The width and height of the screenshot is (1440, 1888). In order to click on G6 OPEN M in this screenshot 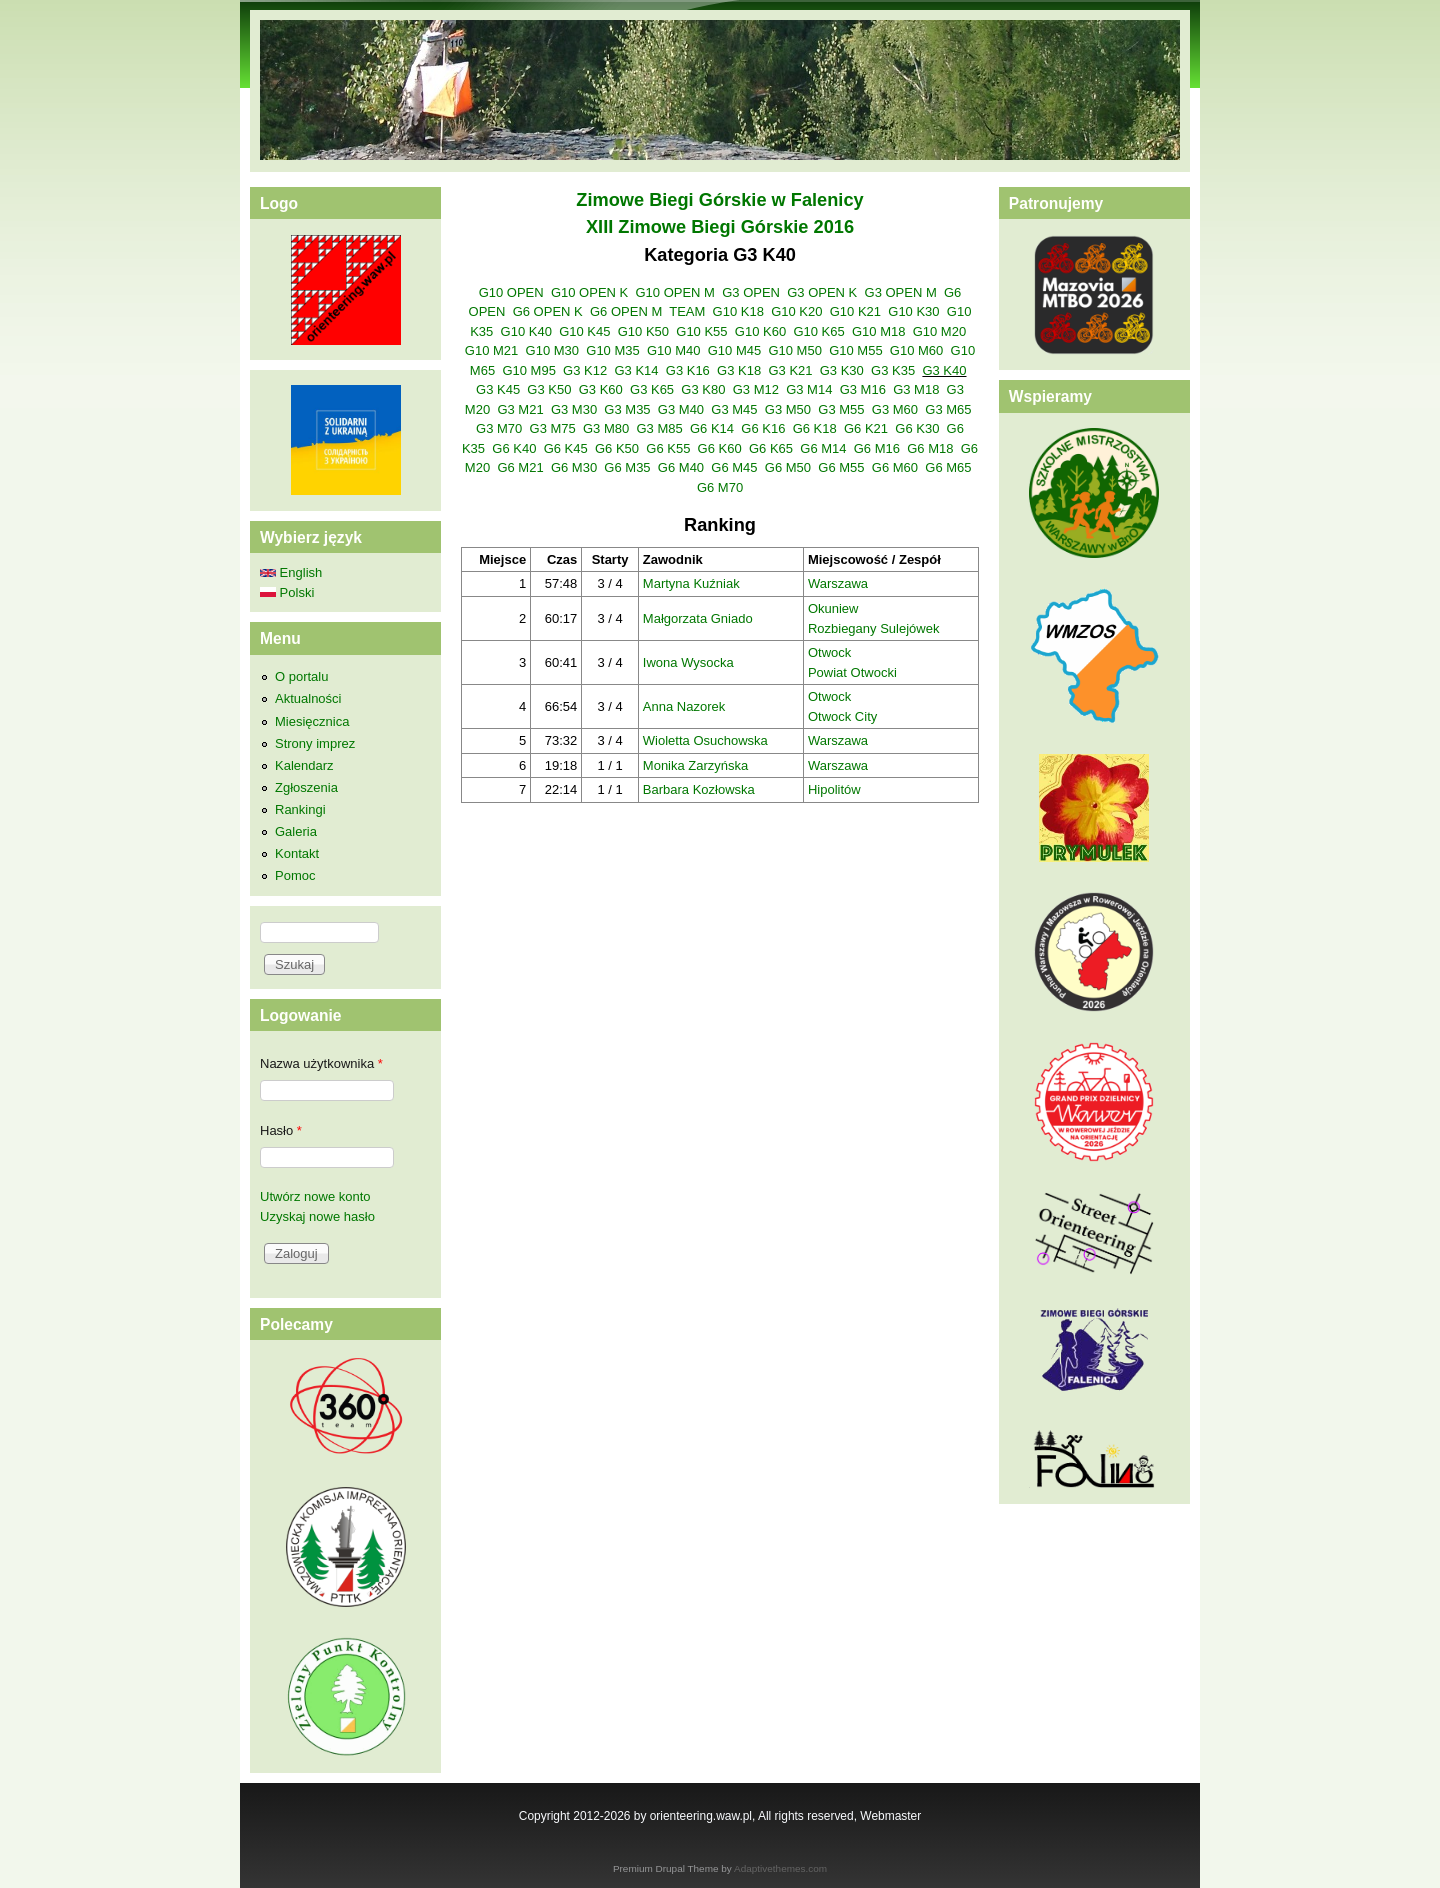, I will do `click(626, 311)`.